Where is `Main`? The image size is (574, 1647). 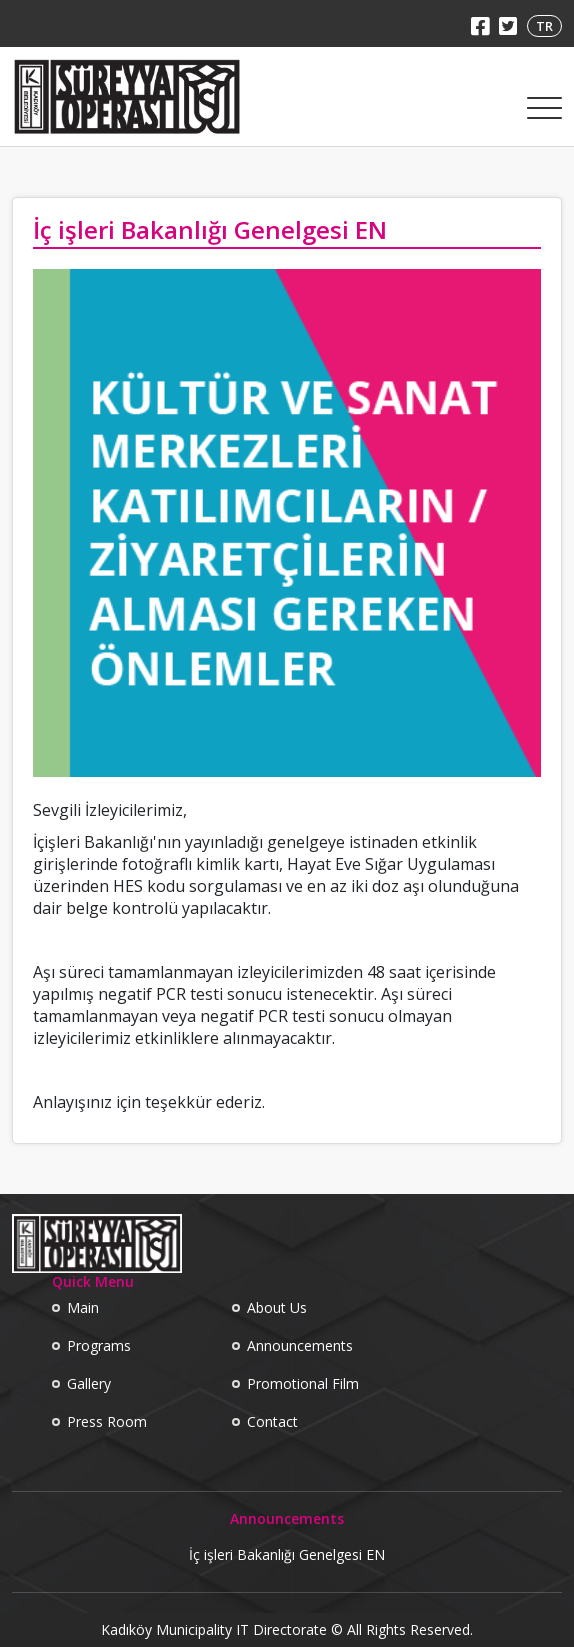 Main is located at coordinates (83, 1307).